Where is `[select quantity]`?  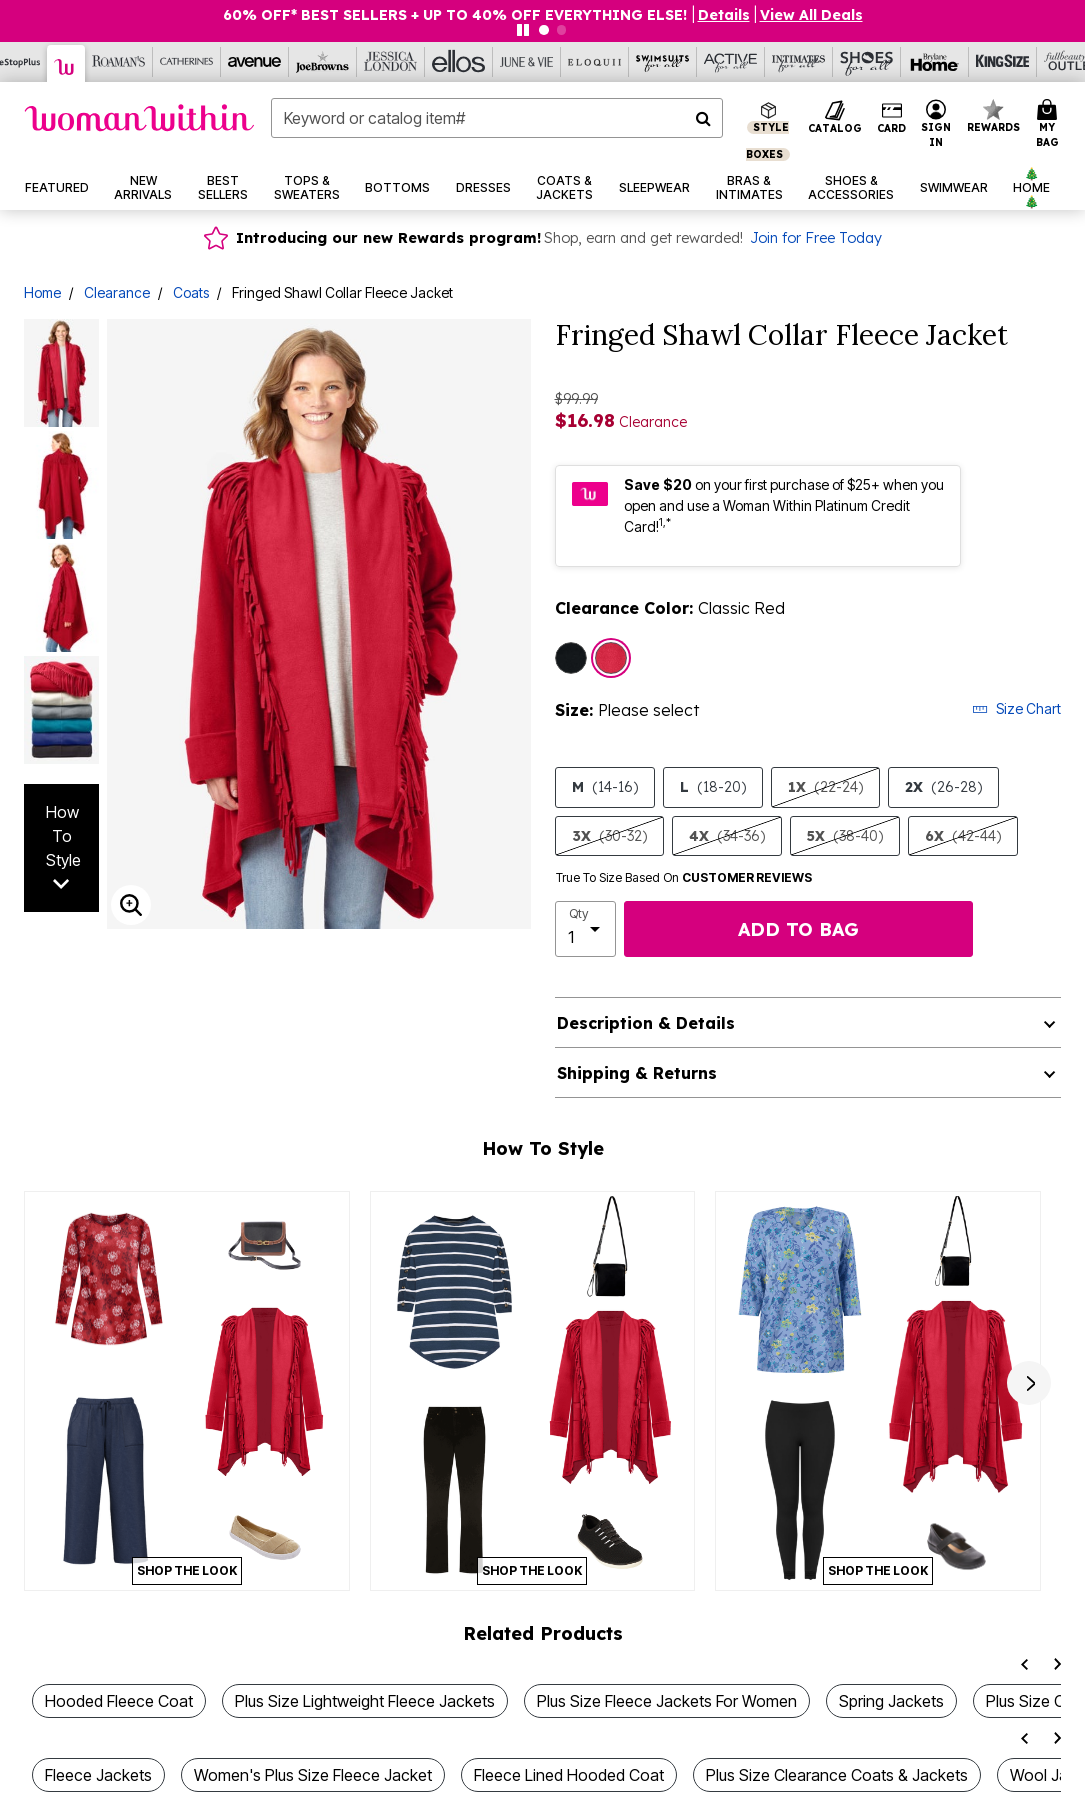 [select quantity] is located at coordinates (586, 929).